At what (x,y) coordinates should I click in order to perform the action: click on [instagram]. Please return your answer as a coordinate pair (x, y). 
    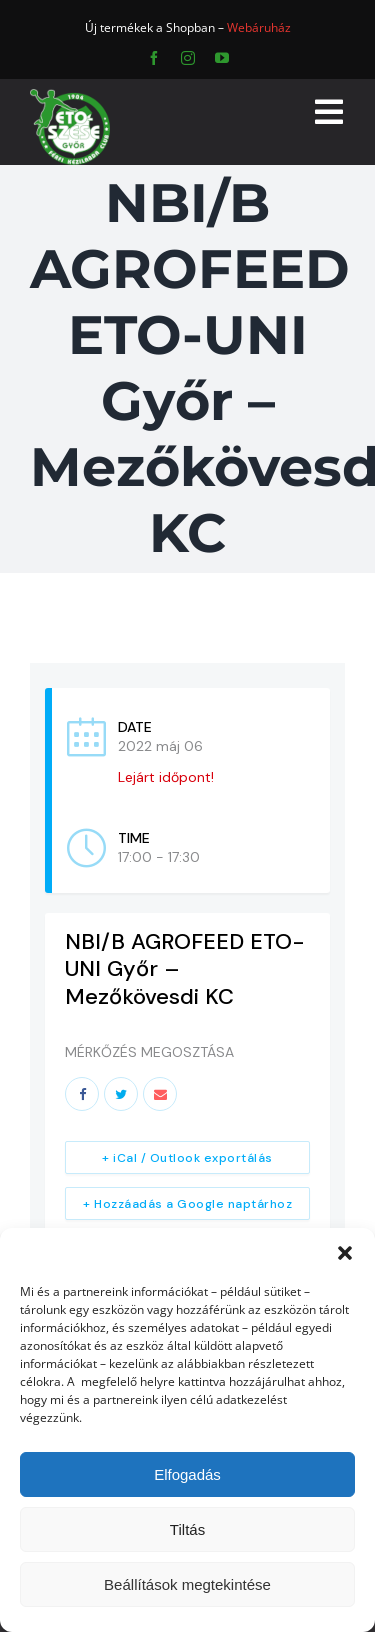
    Looking at the image, I should click on (188, 58).